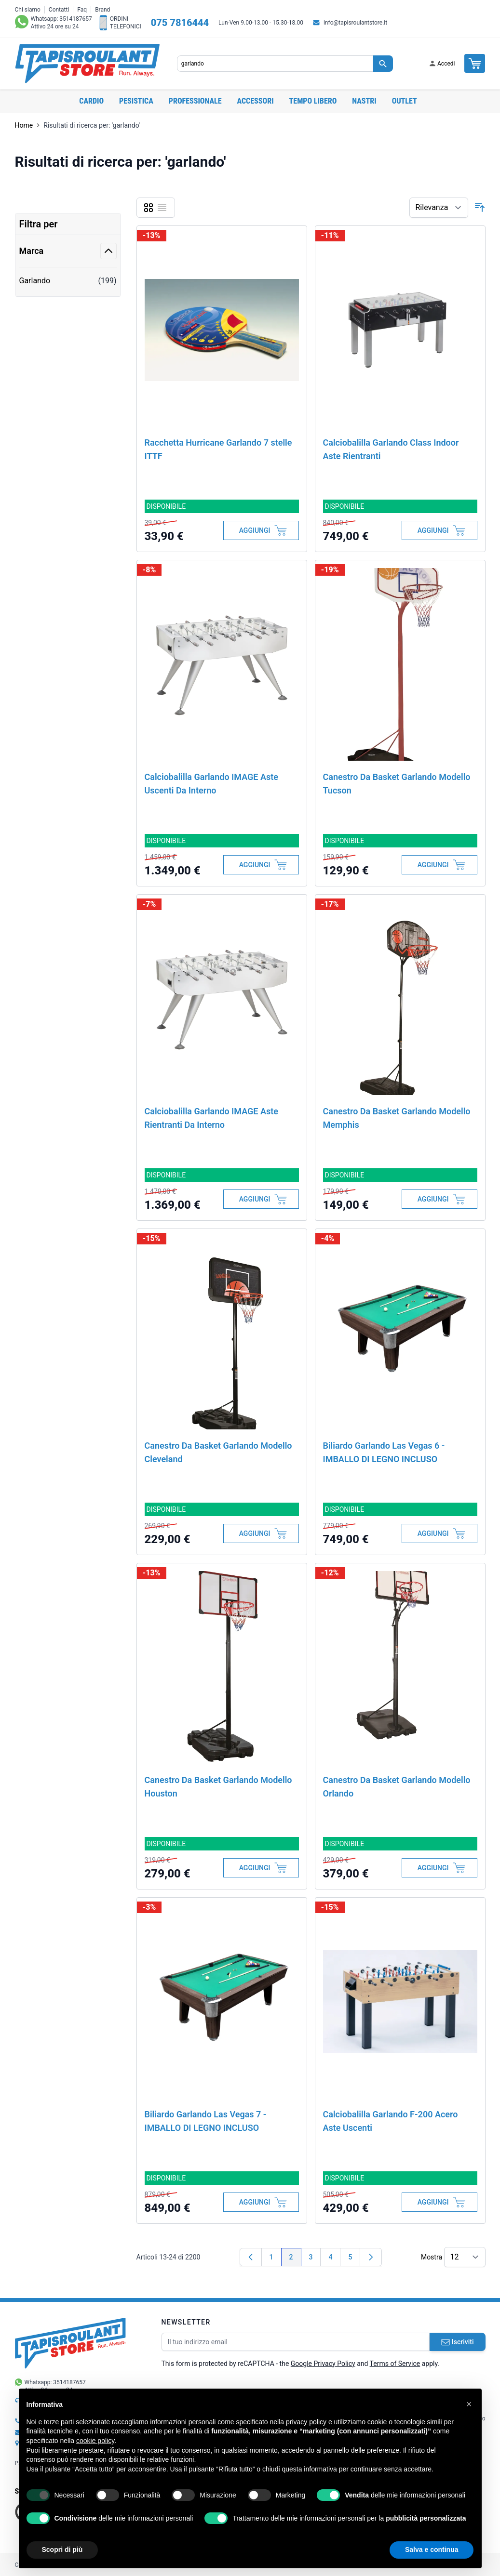 The width and height of the screenshot is (500, 2576). I want to click on Canestro Da Basket Garlando Modello Houston, so click(218, 1786).